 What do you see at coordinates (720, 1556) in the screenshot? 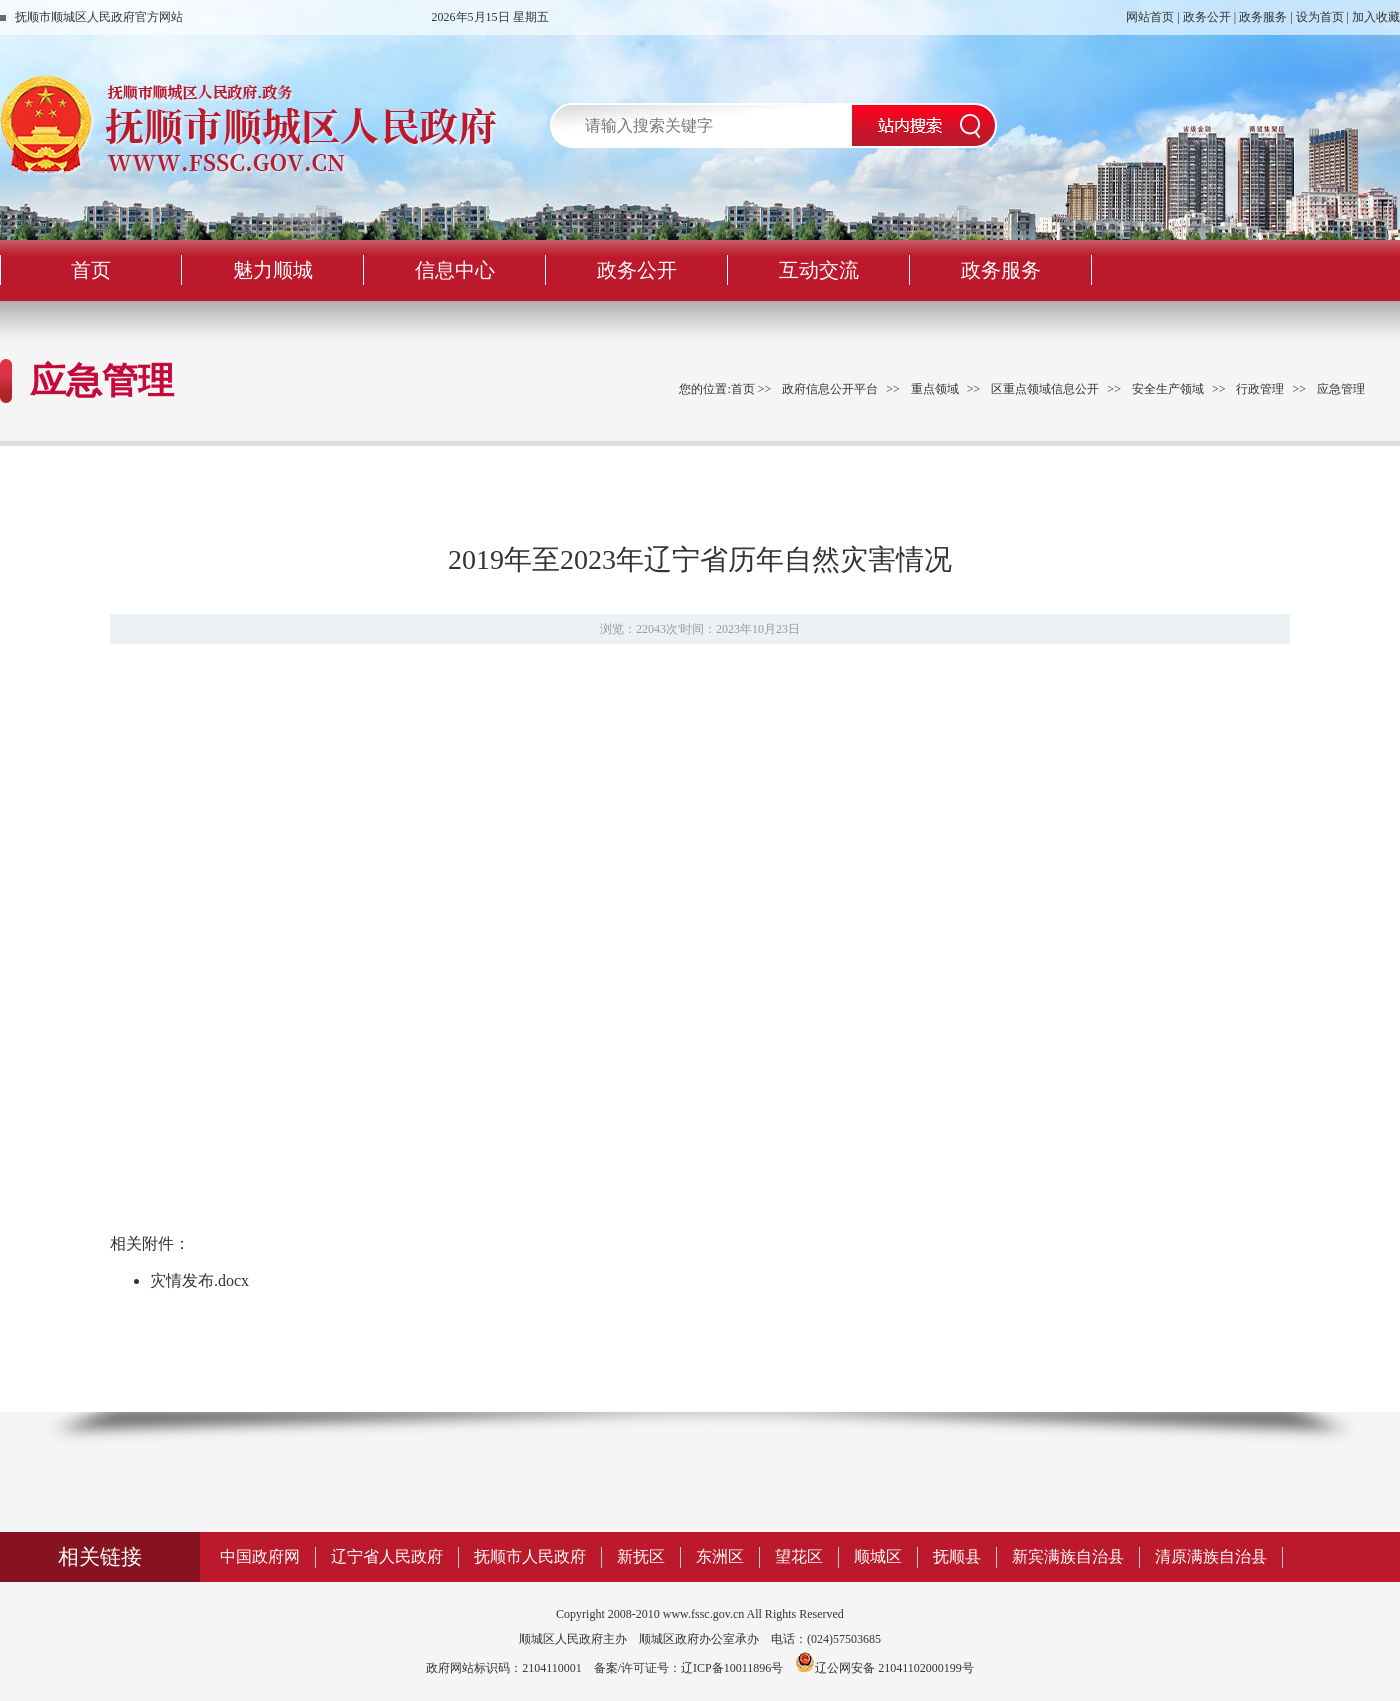
I see `东洲区` at bounding box center [720, 1556].